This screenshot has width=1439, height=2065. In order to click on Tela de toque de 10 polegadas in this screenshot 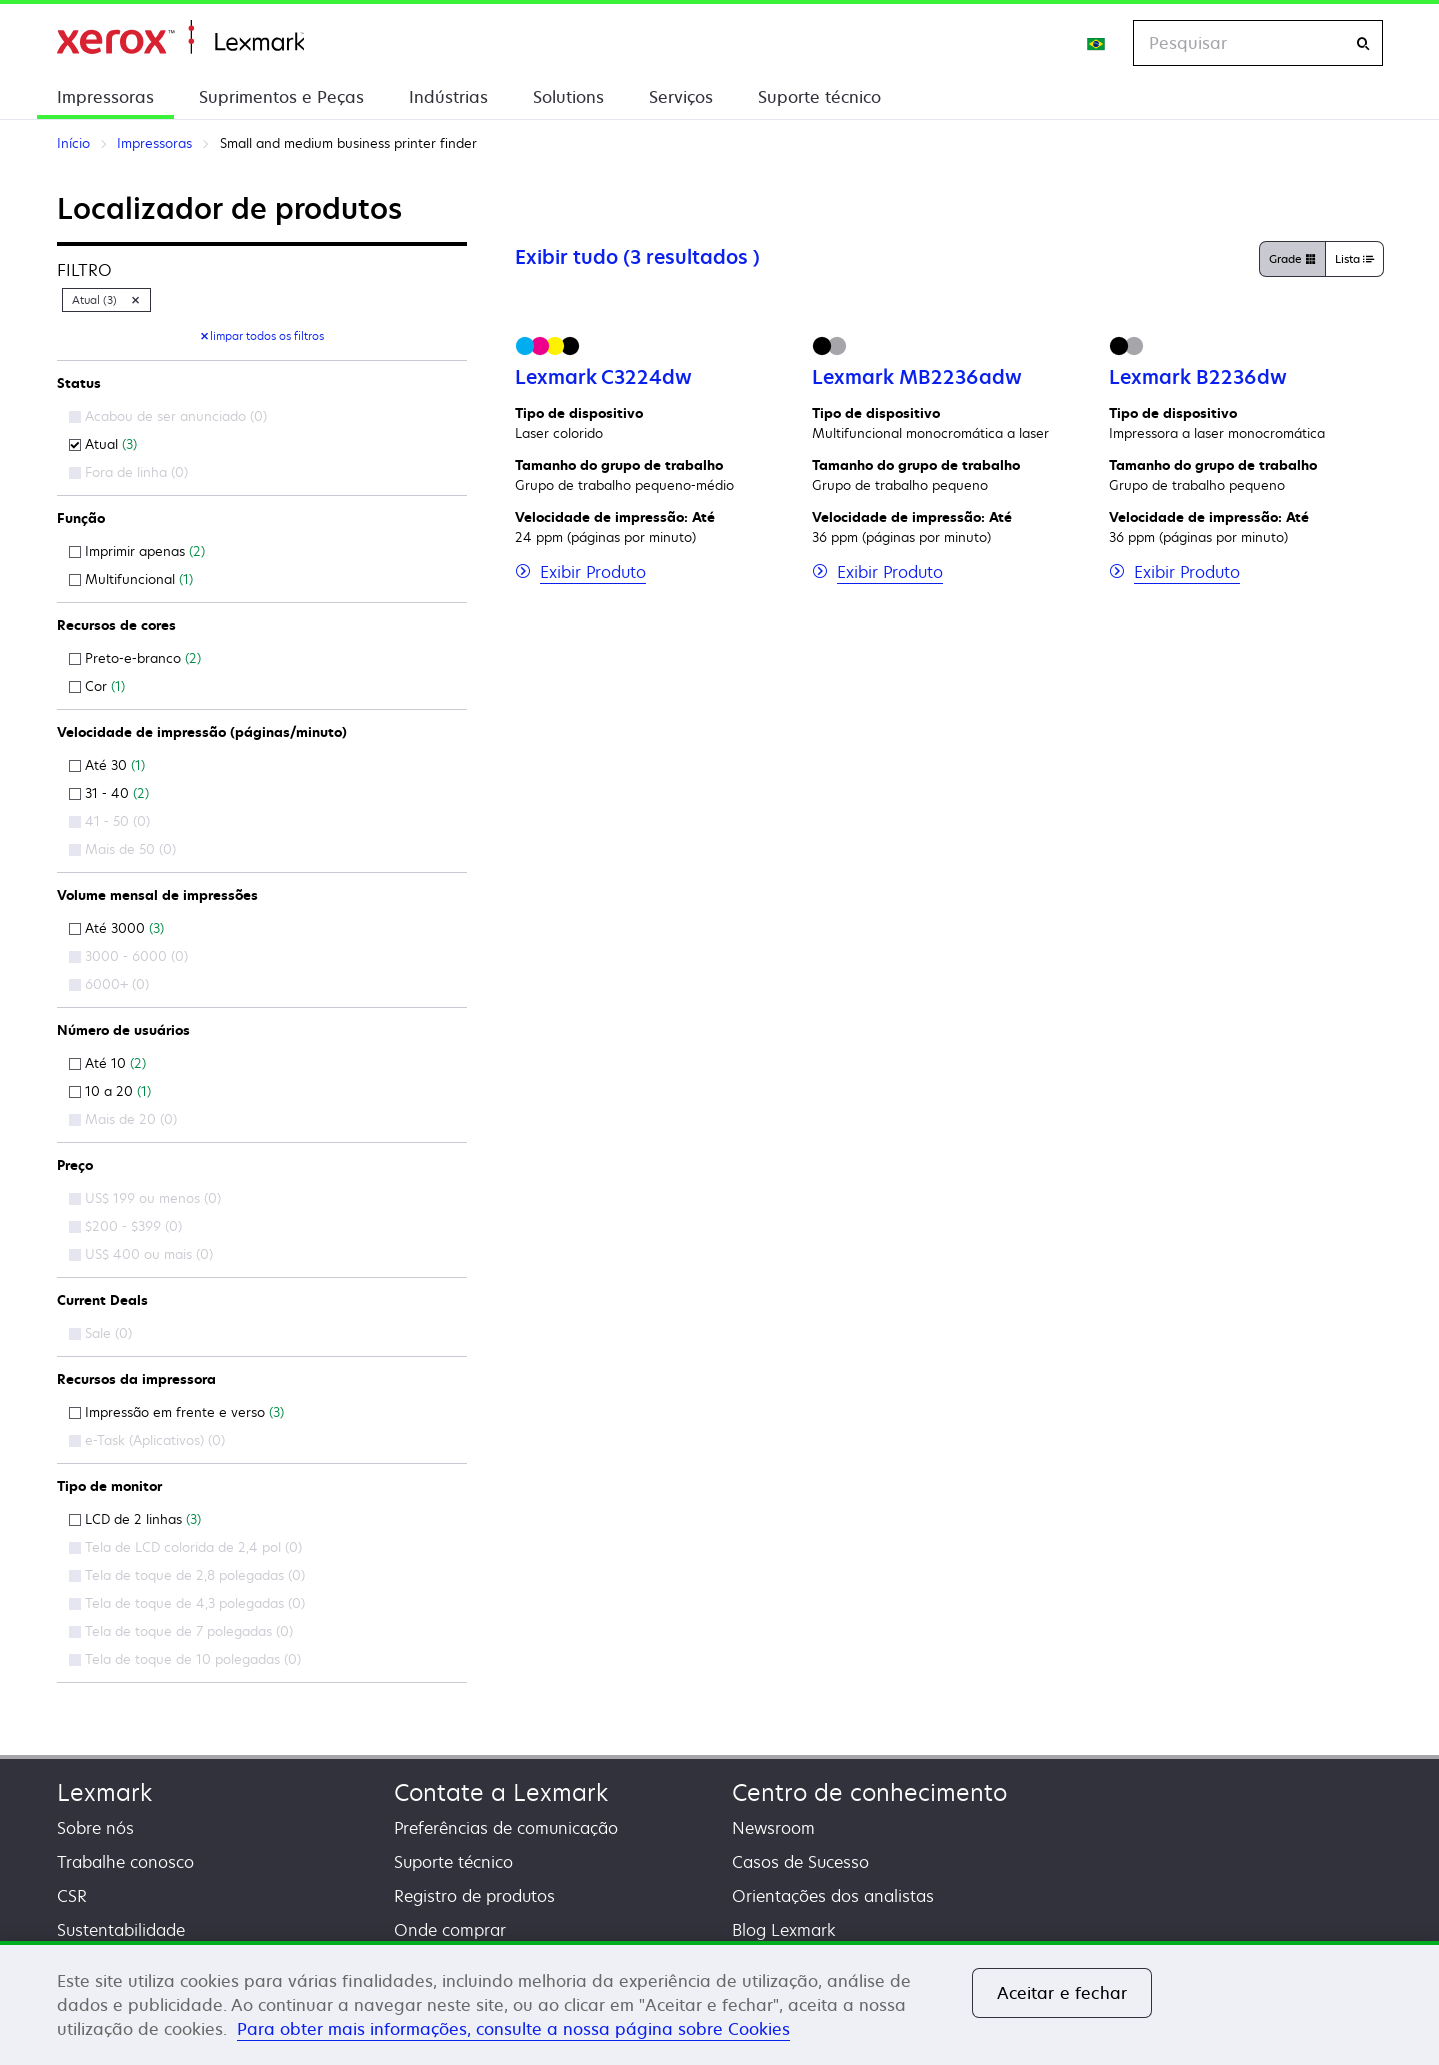, I will do `click(185, 1659)`.